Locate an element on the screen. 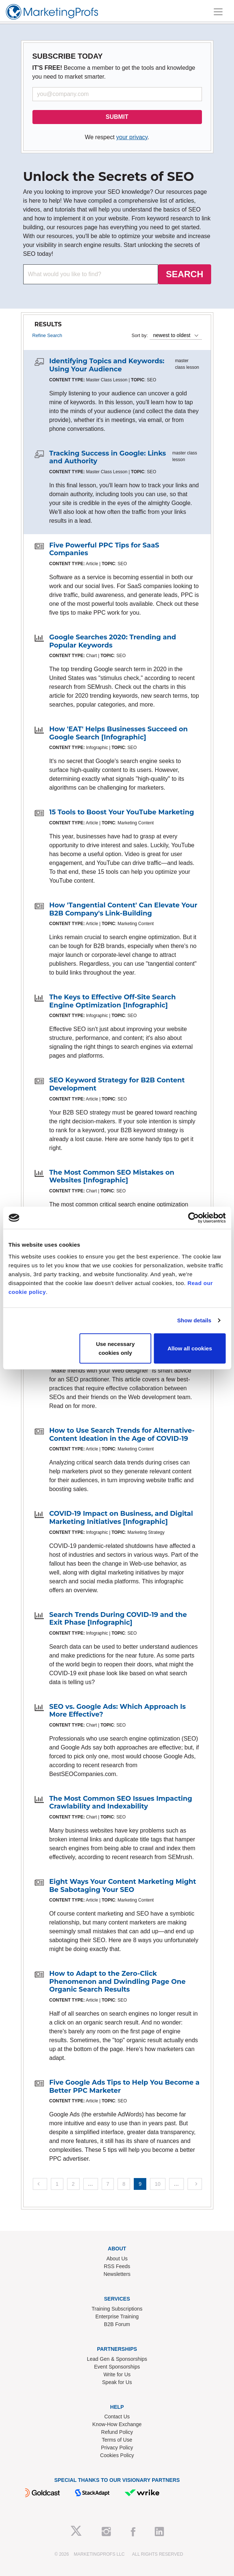 Image resolution: width=234 pixels, height=2576 pixels. How to Use Search Trends for Alternative-Content Ideation in the Age of COVID-19 is located at coordinates (122, 1434).